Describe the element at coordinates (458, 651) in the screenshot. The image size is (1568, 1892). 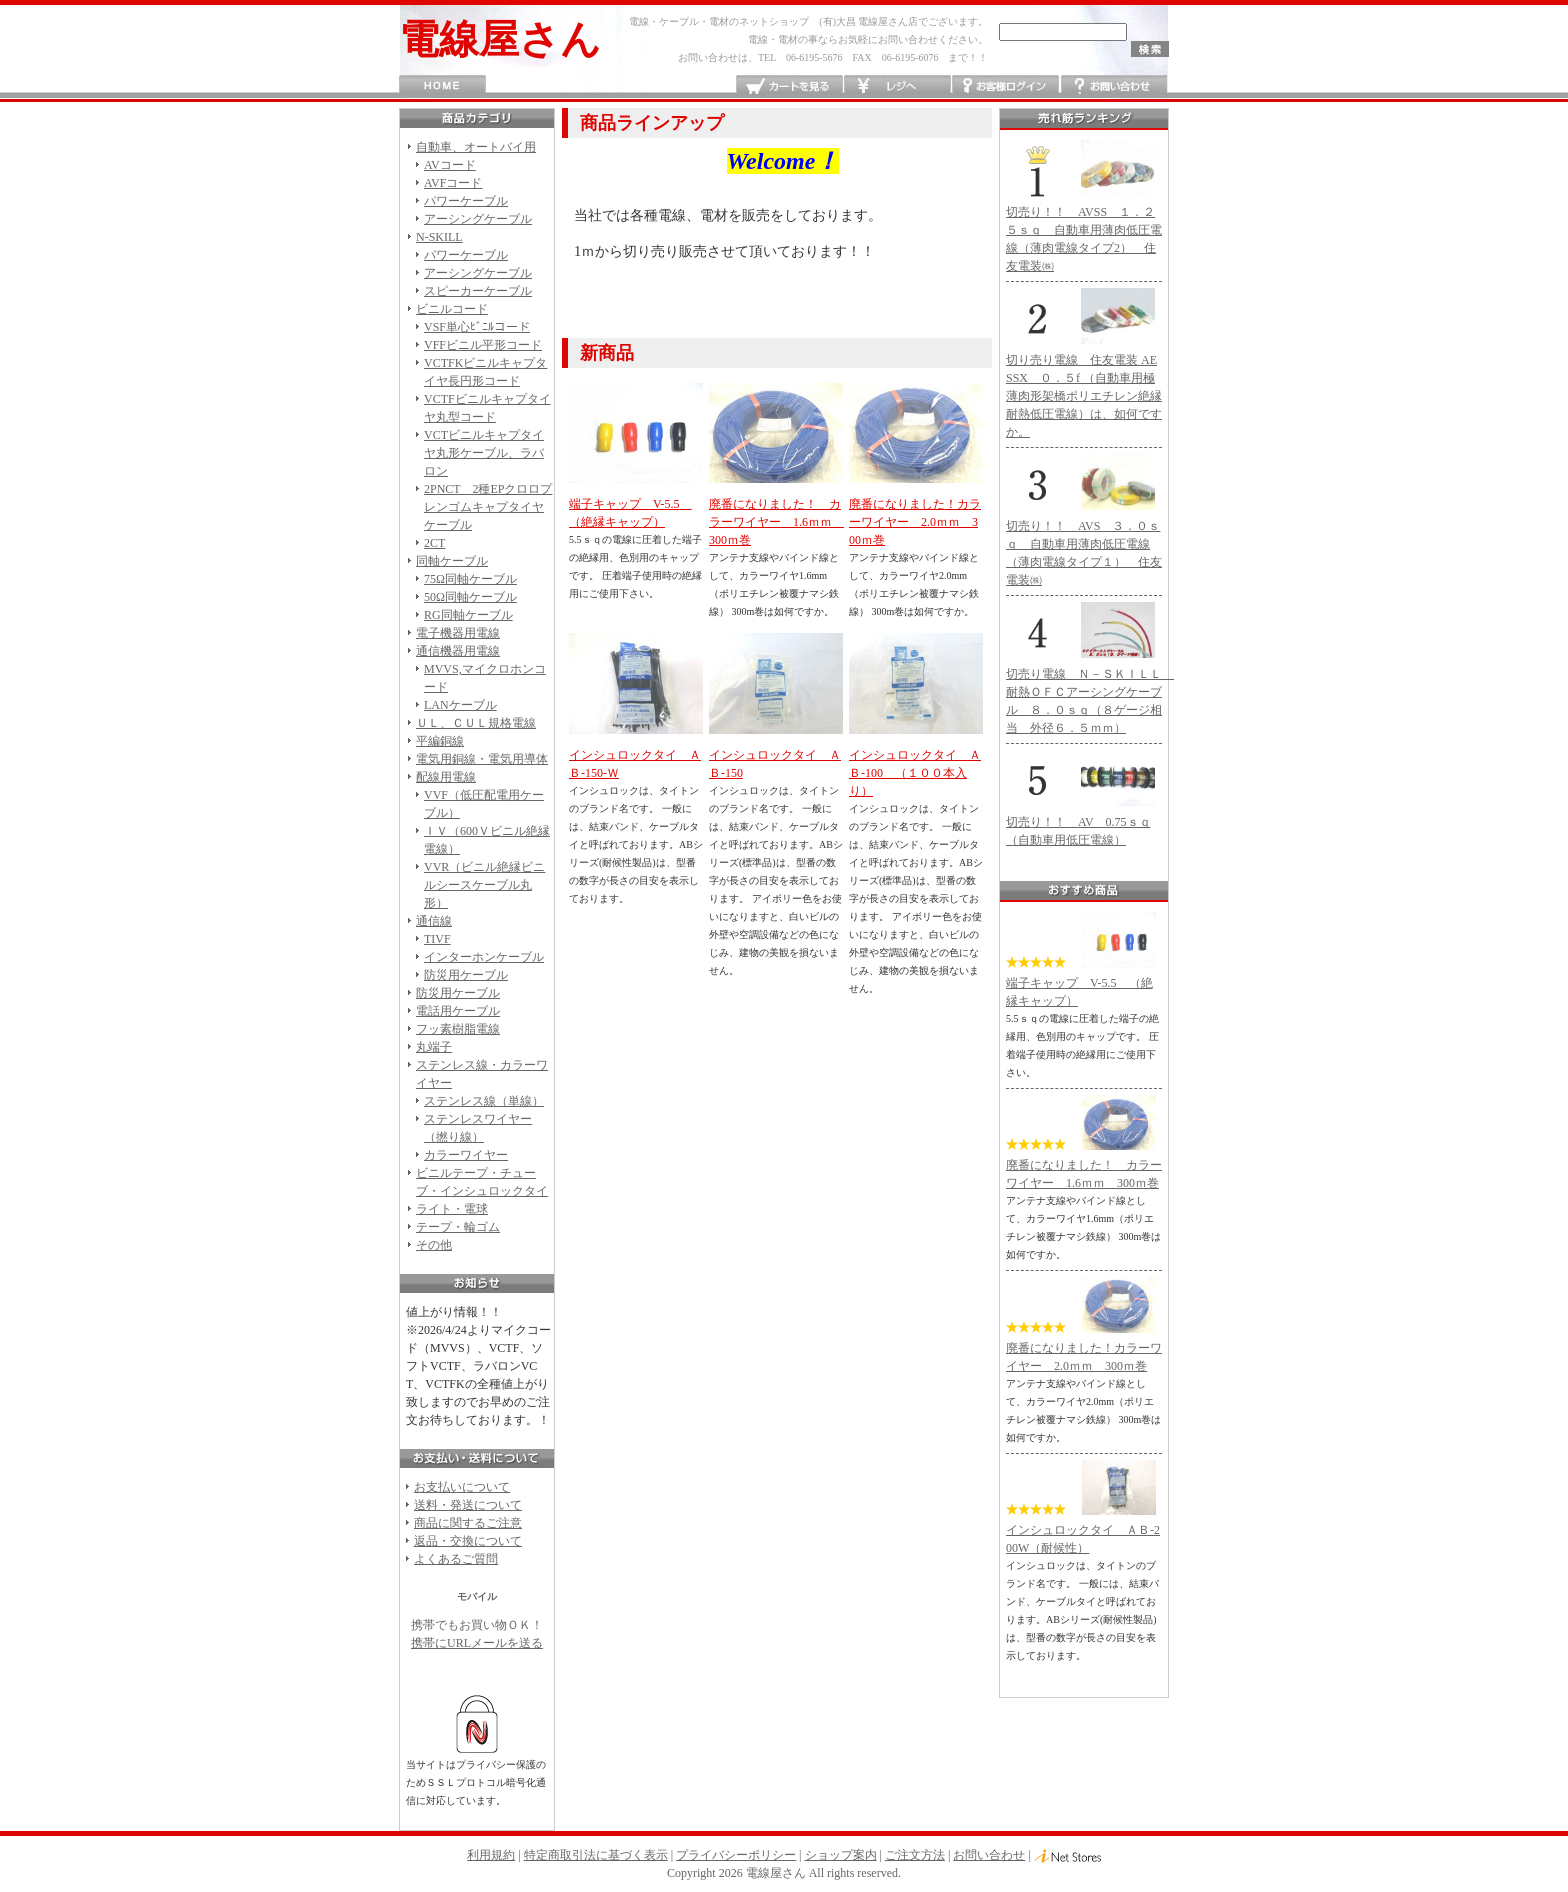
I see `通信機器用電線` at that location.